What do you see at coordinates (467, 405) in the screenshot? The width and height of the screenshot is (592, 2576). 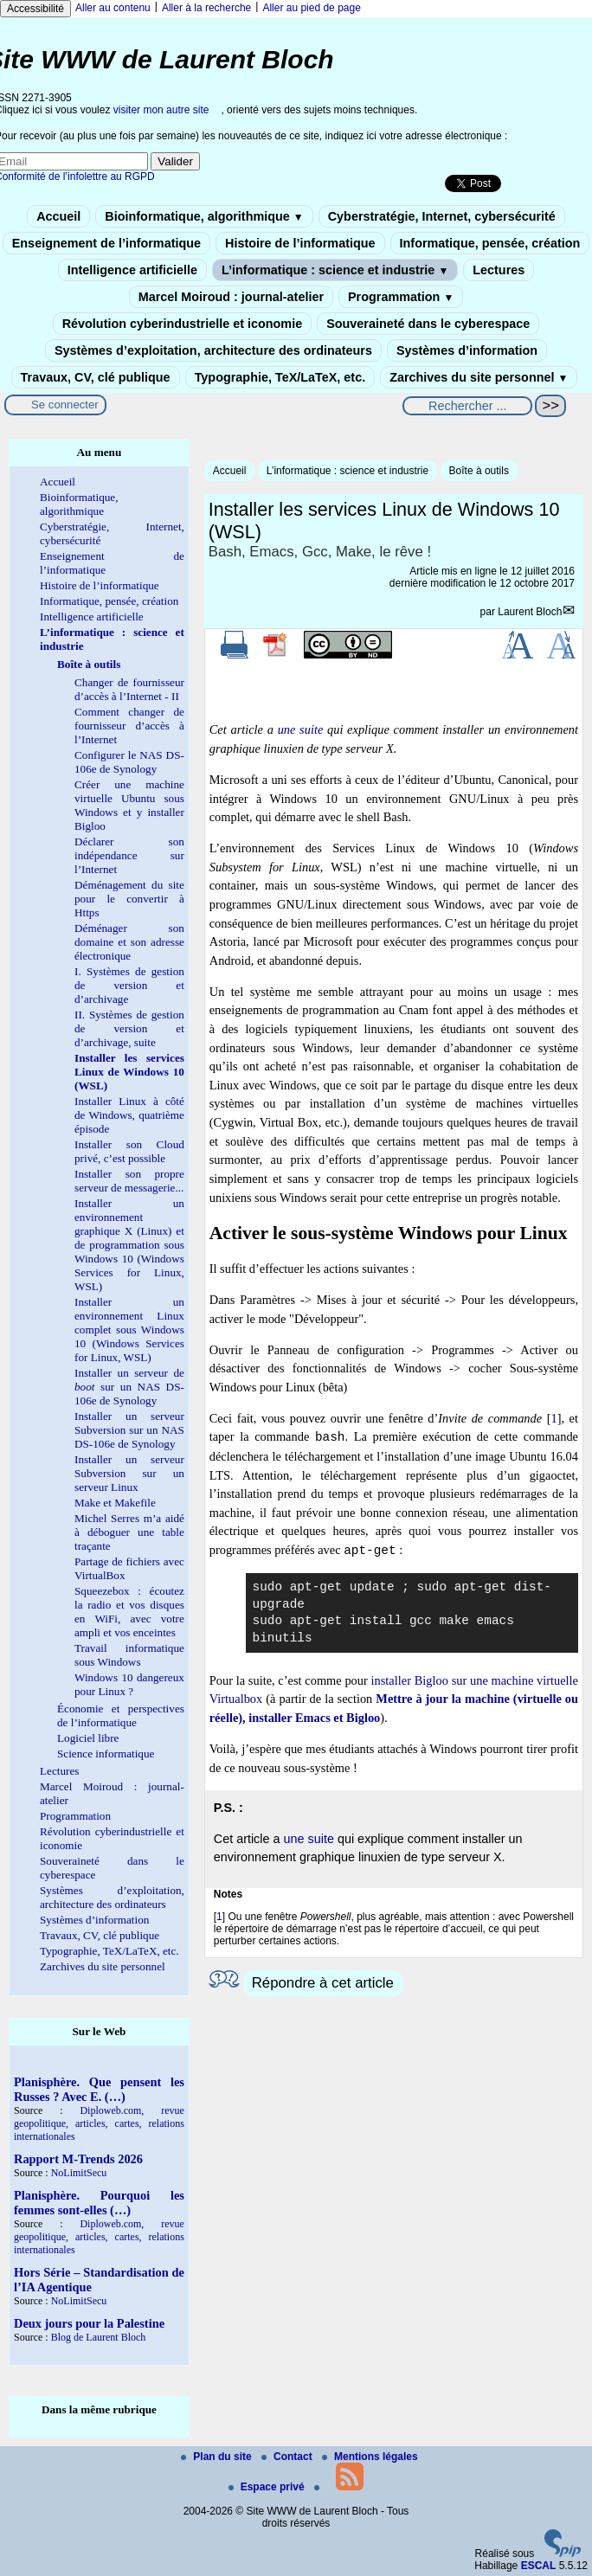 I see `[Rechercher ...]` at bounding box center [467, 405].